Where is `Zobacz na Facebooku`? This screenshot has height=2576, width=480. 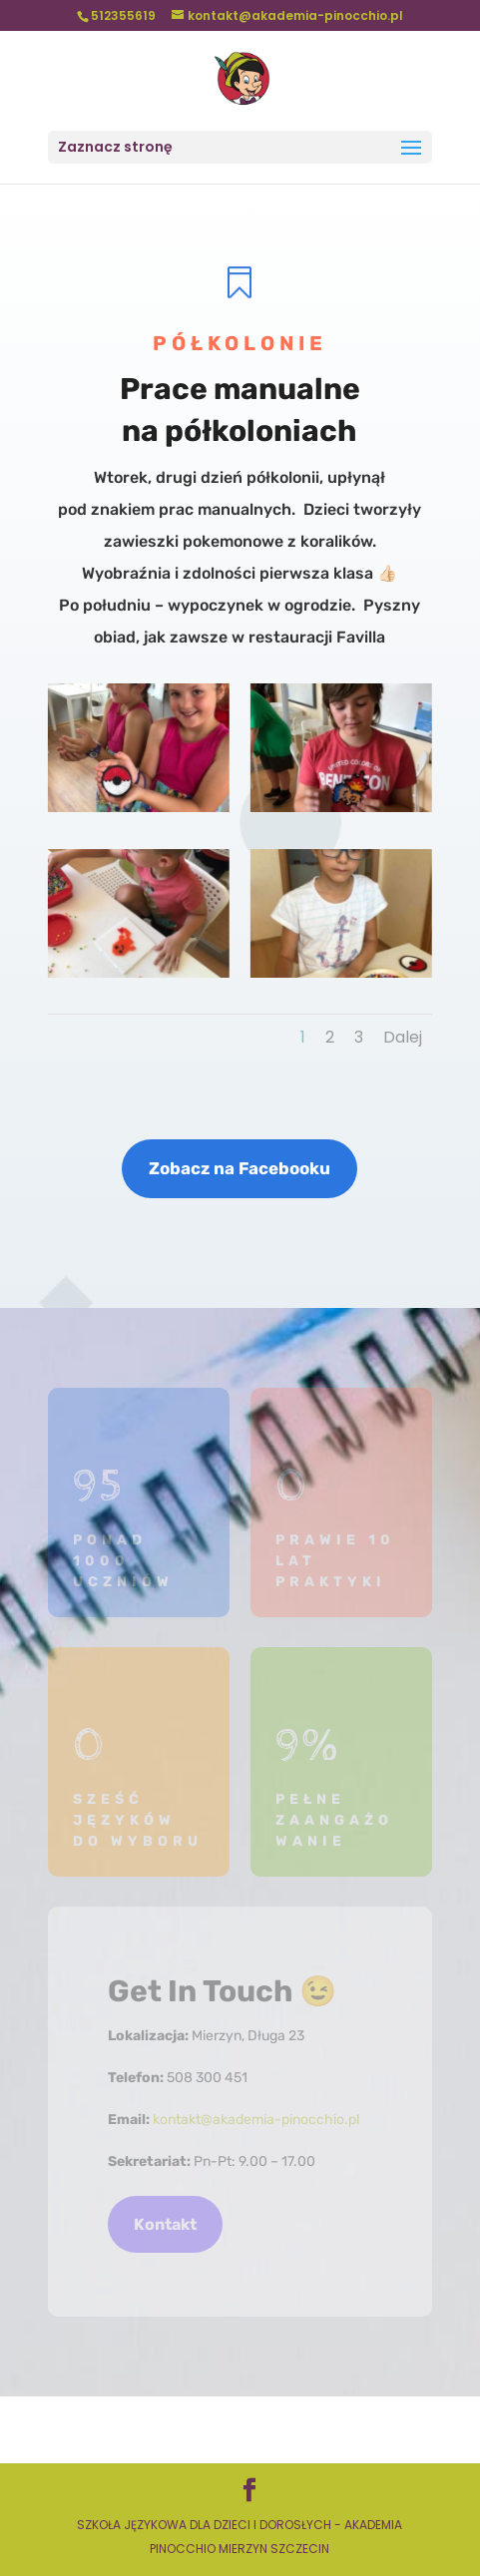 Zobacz na Facebooku is located at coordinates (239, 1168).